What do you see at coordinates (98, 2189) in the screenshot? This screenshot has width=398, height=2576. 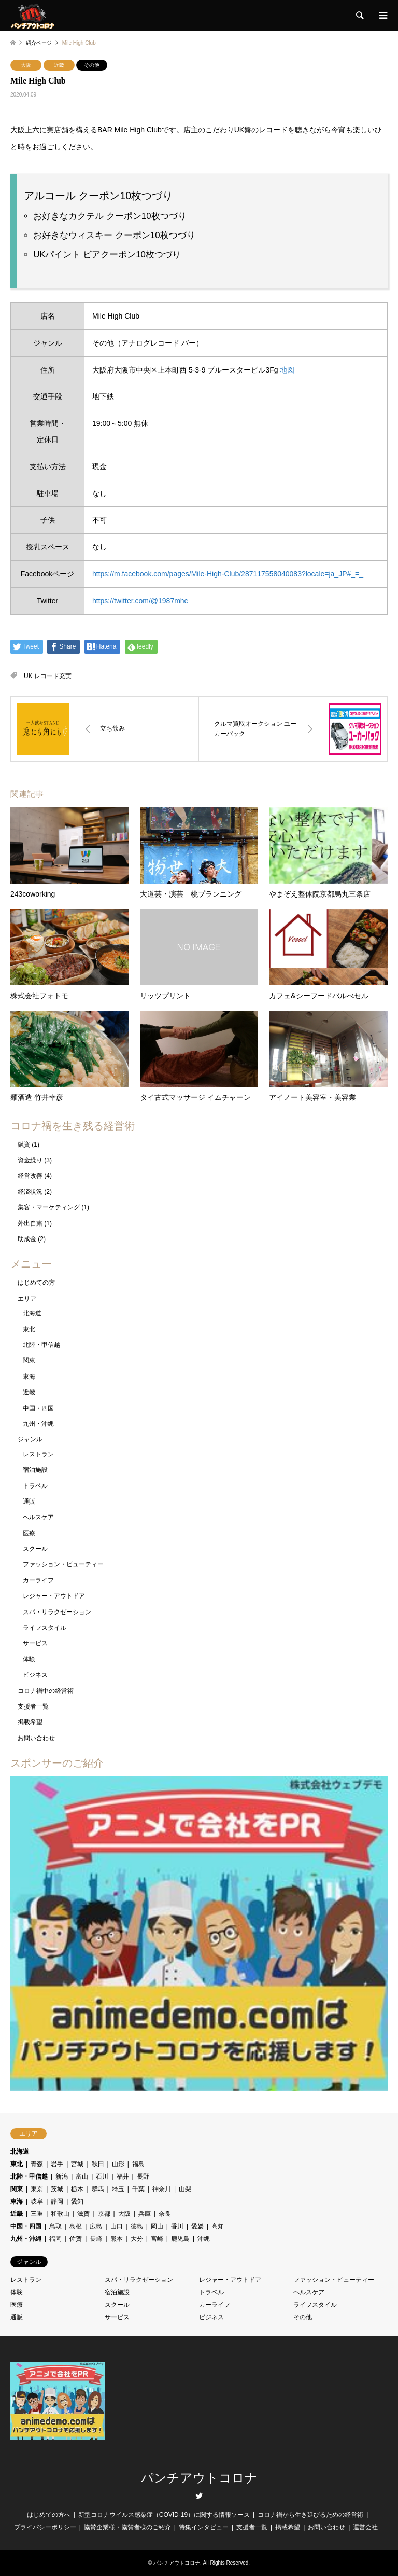 I see `群馬` at bounding box center [98, 2189].